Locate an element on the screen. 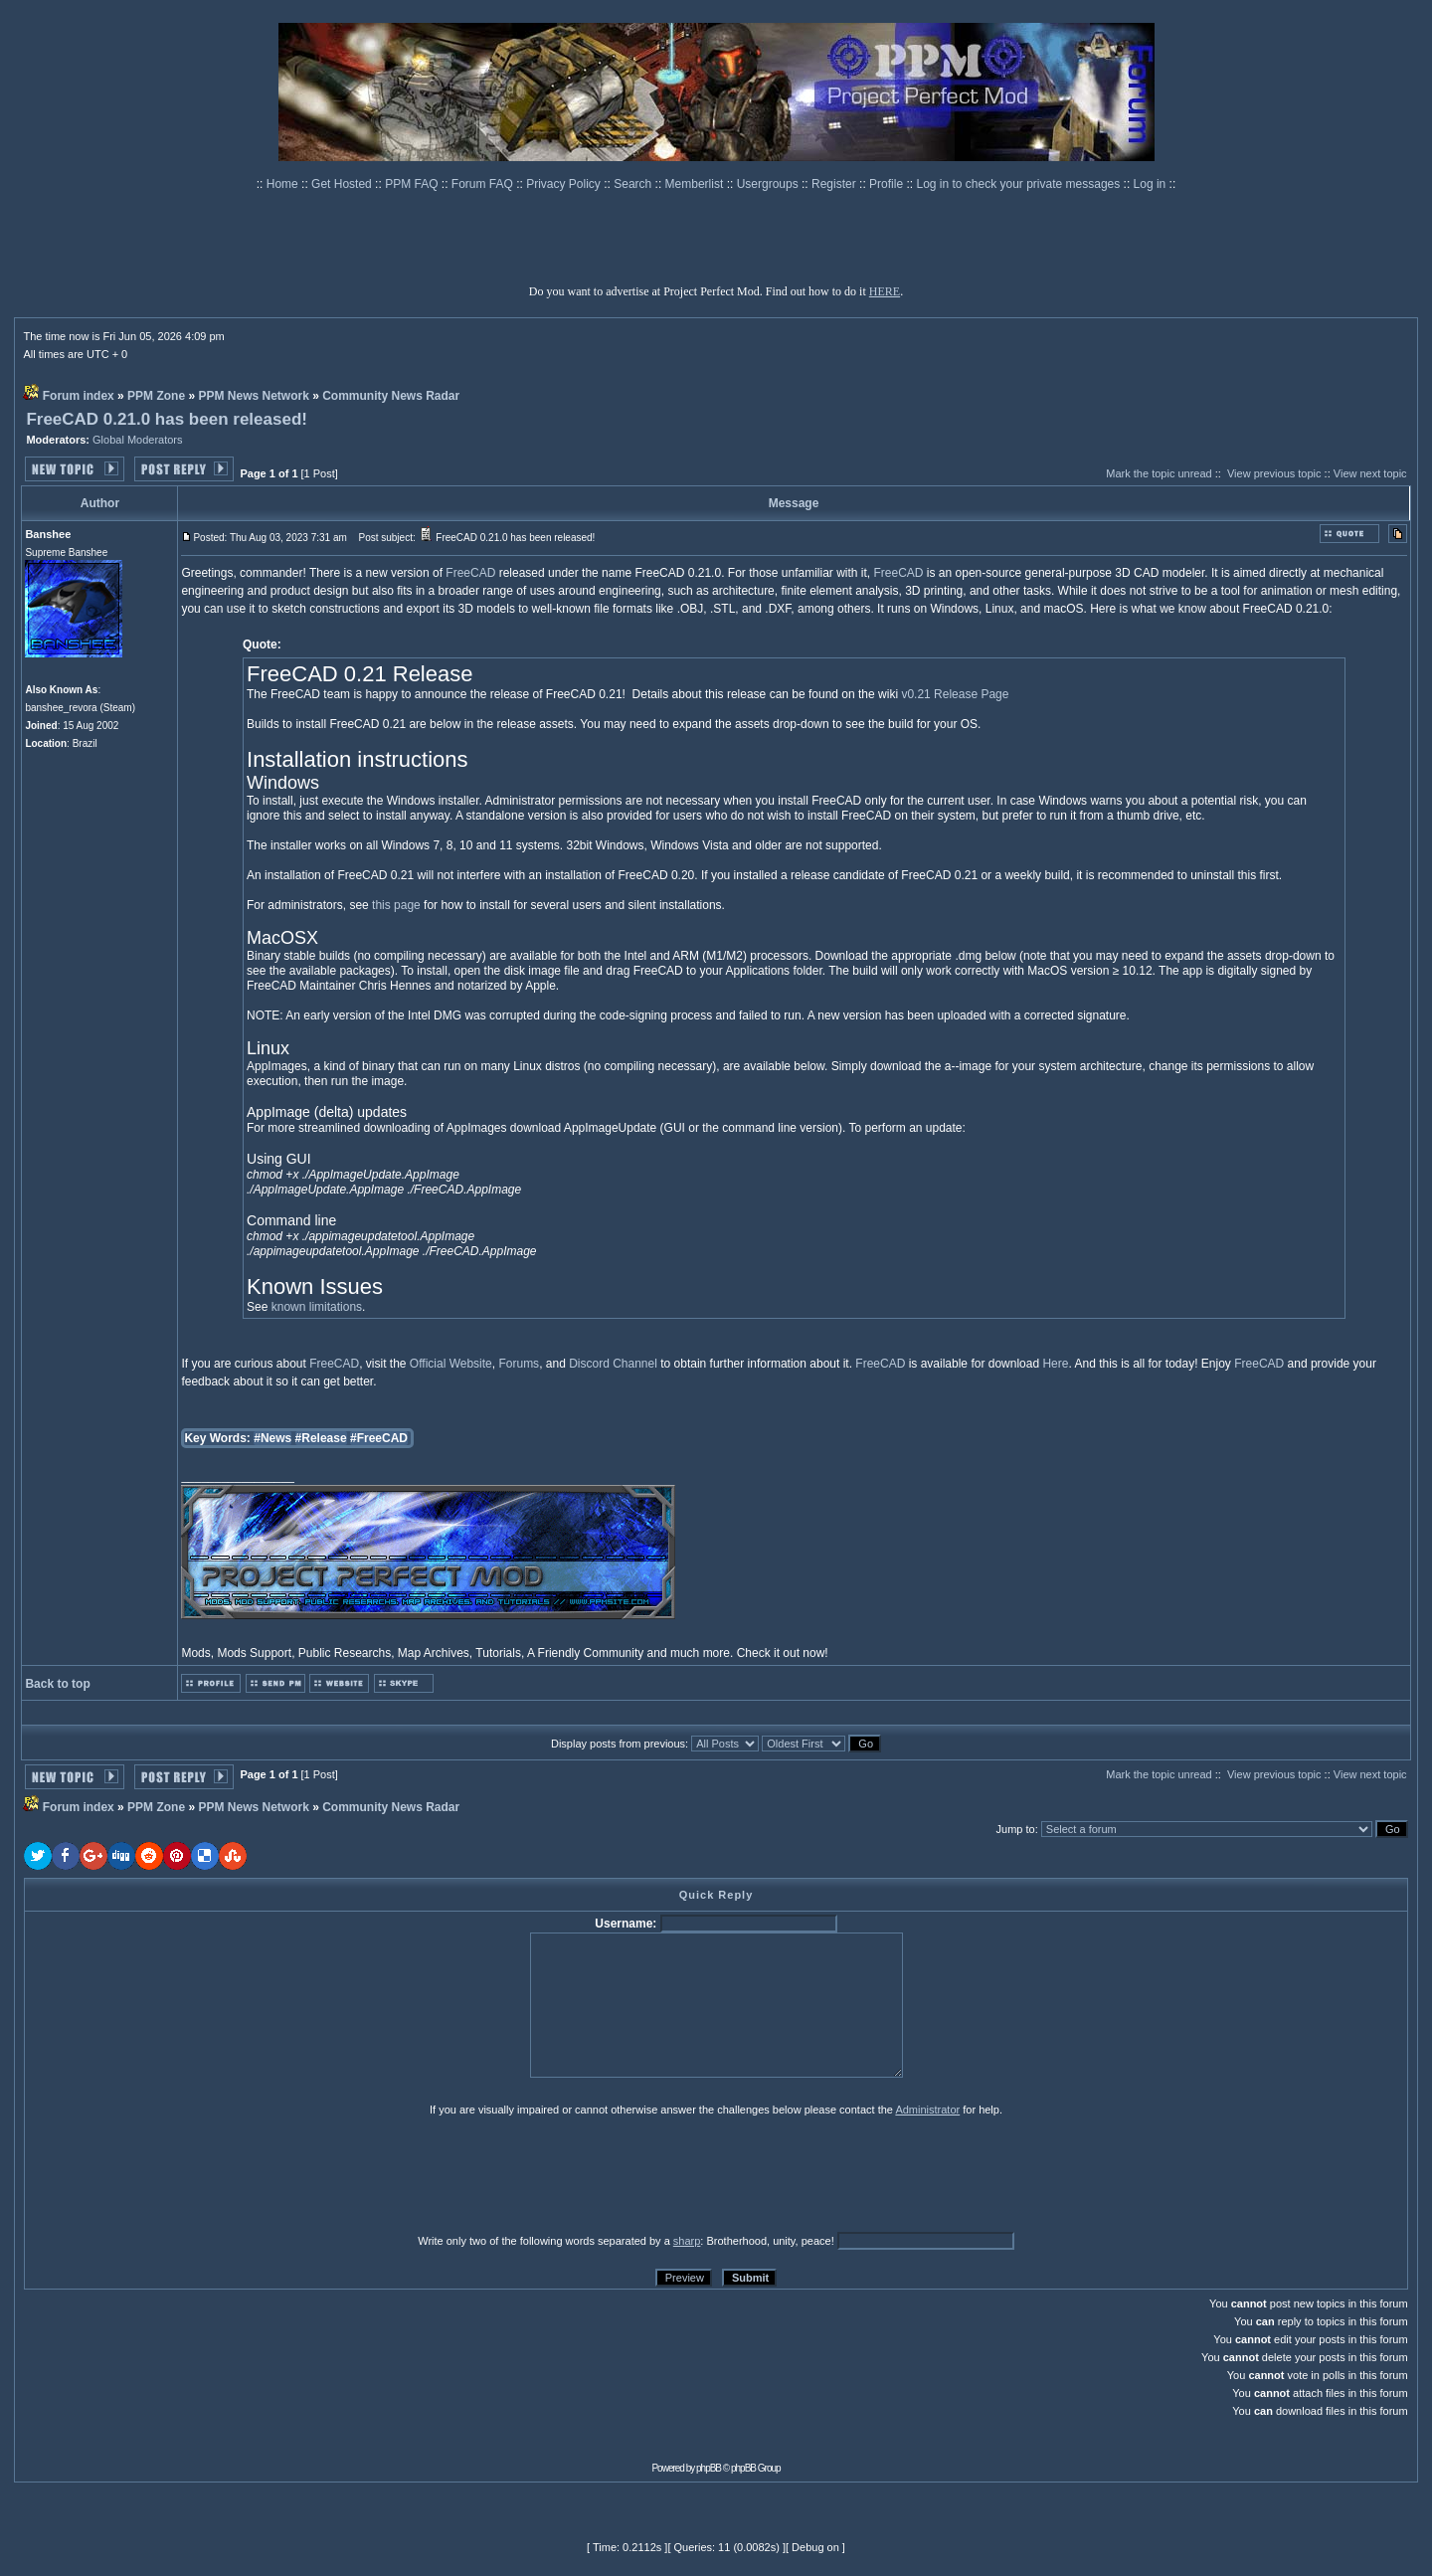 Image resolution: width=1432 pixels, height=2576 pixels. FreeCAD is located at coordinates (470, 573).